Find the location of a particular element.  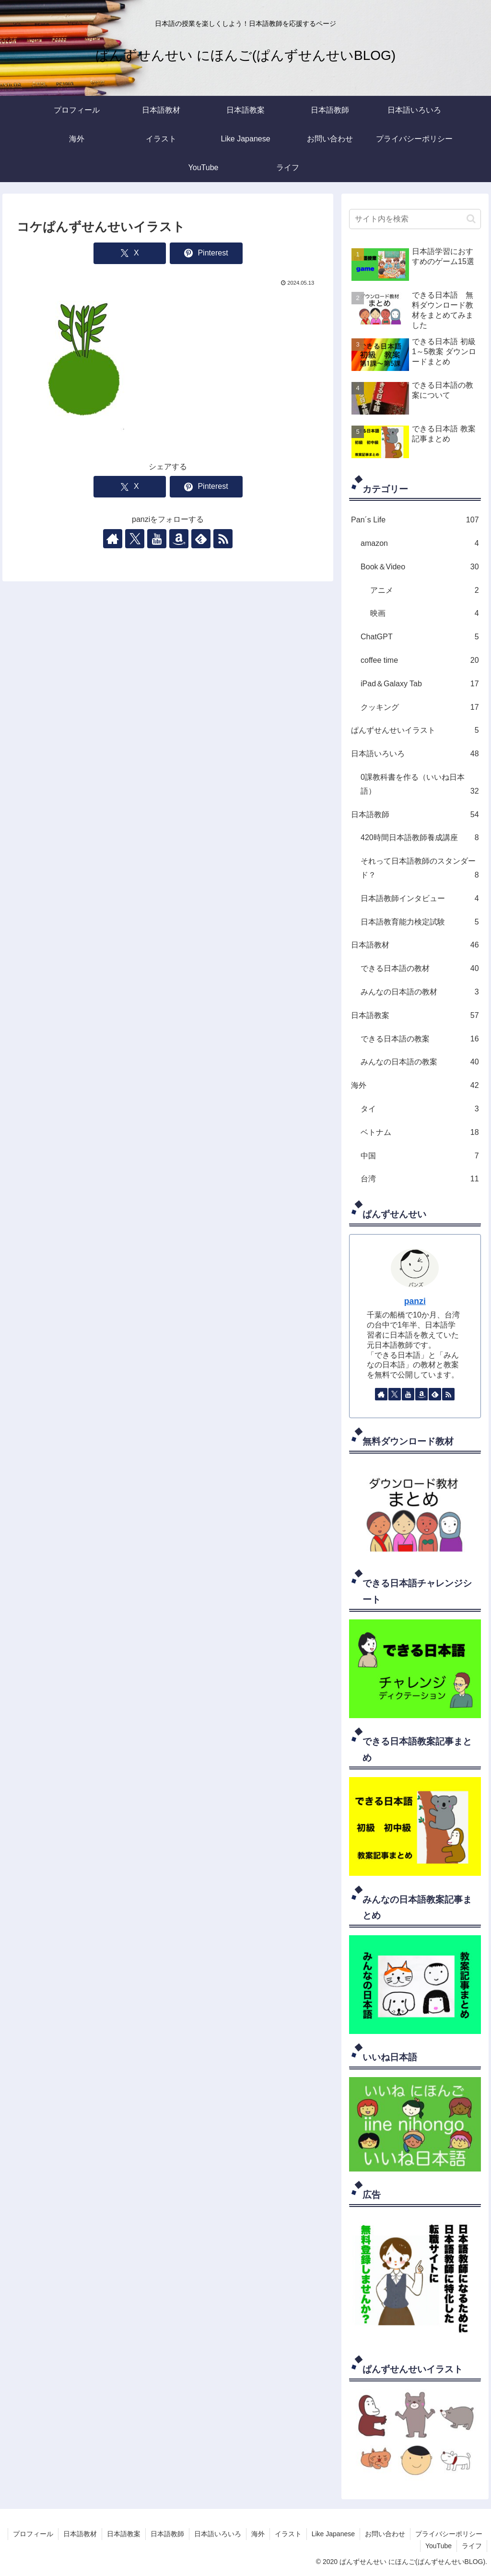

日本語教材 is located at coordinates (80, 2534).